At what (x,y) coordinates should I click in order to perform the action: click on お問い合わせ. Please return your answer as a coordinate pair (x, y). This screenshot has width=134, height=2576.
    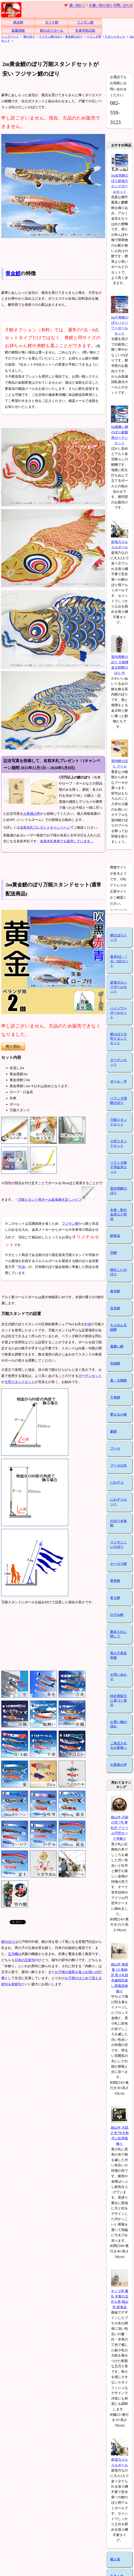
    Looking at the image, I should click on (118, 1677).